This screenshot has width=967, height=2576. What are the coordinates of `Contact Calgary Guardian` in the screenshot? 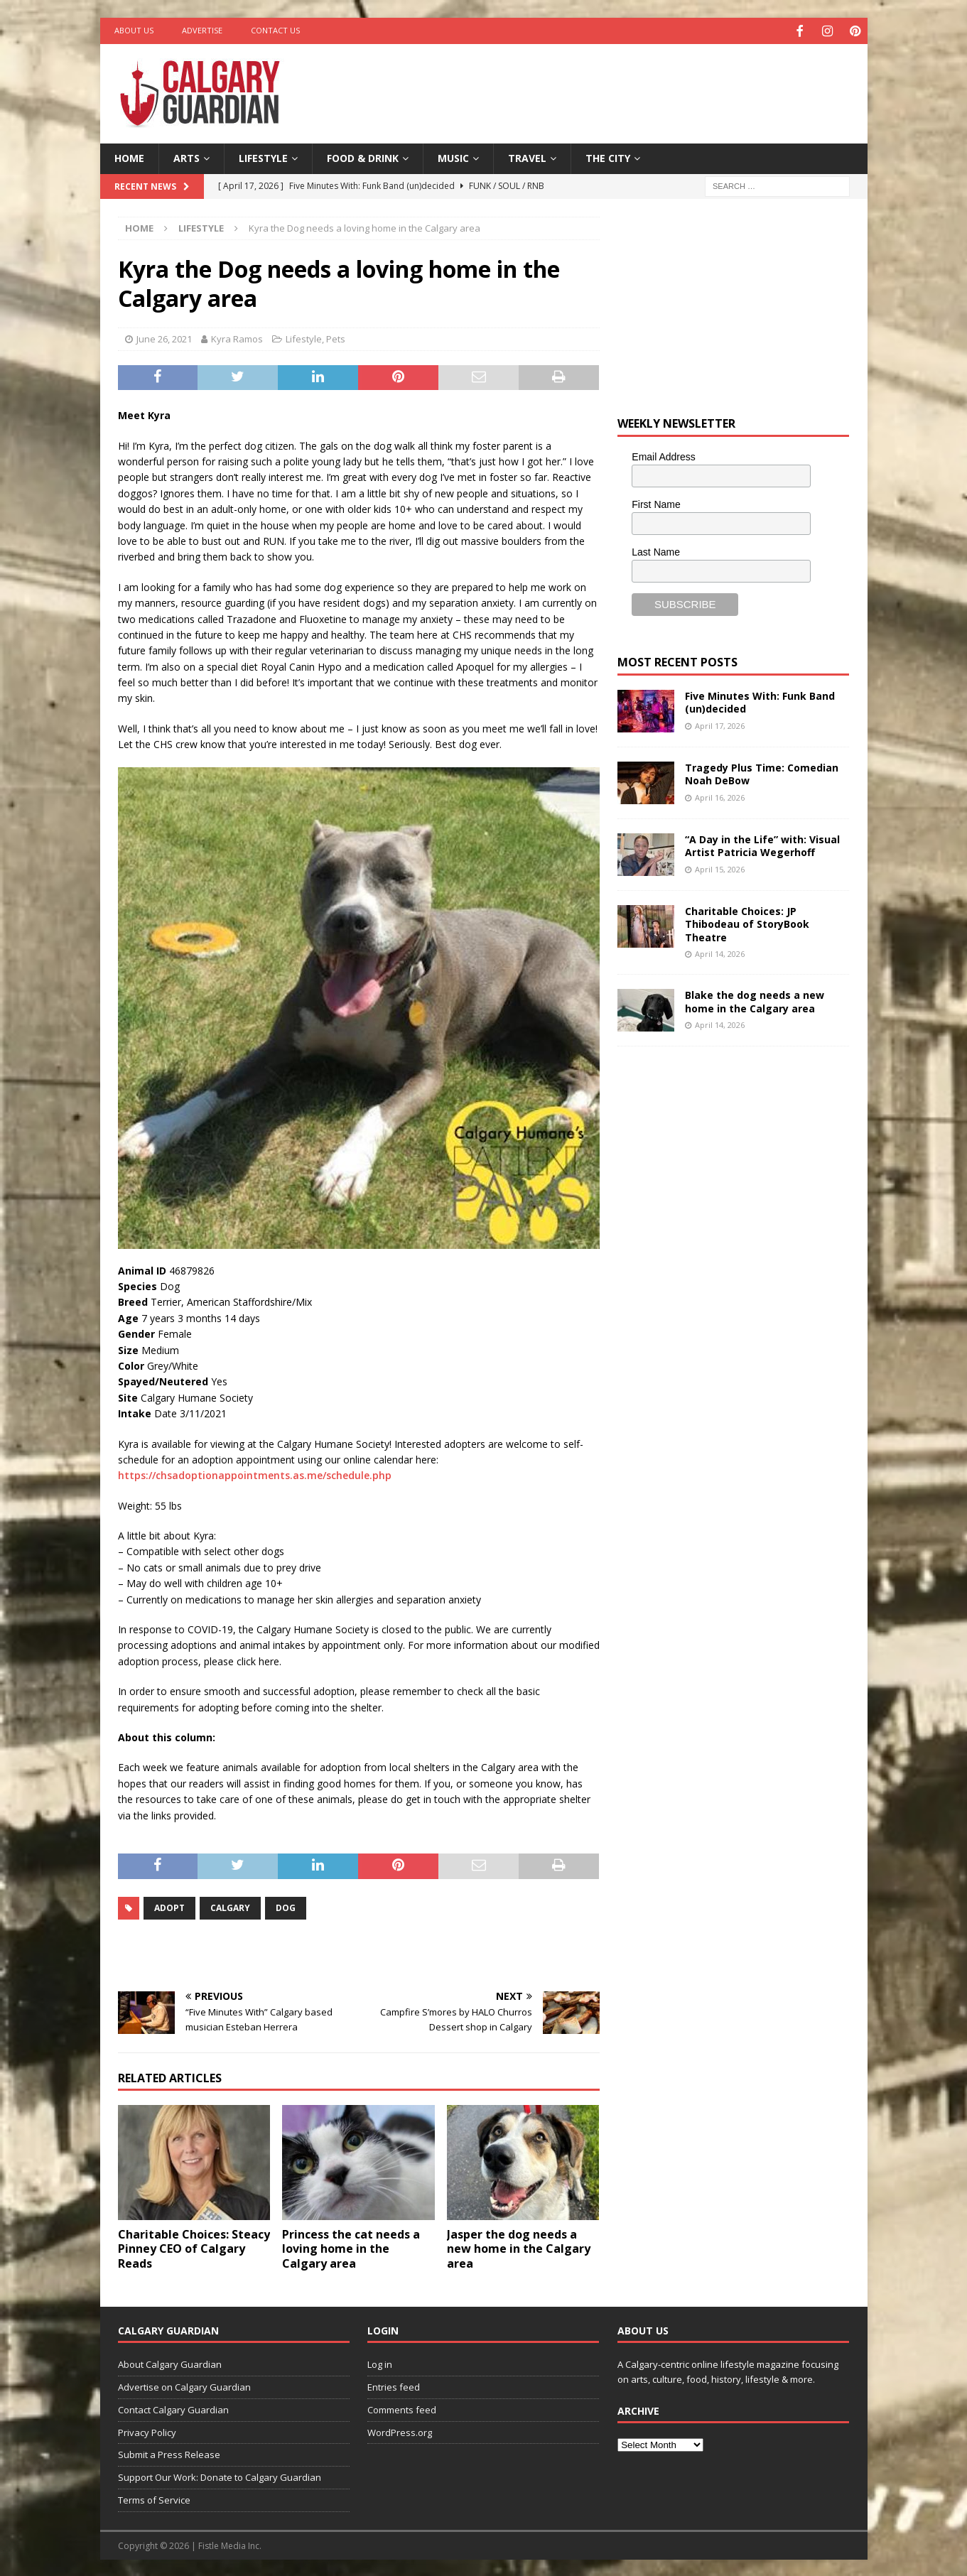 It's located at (173, 2407).